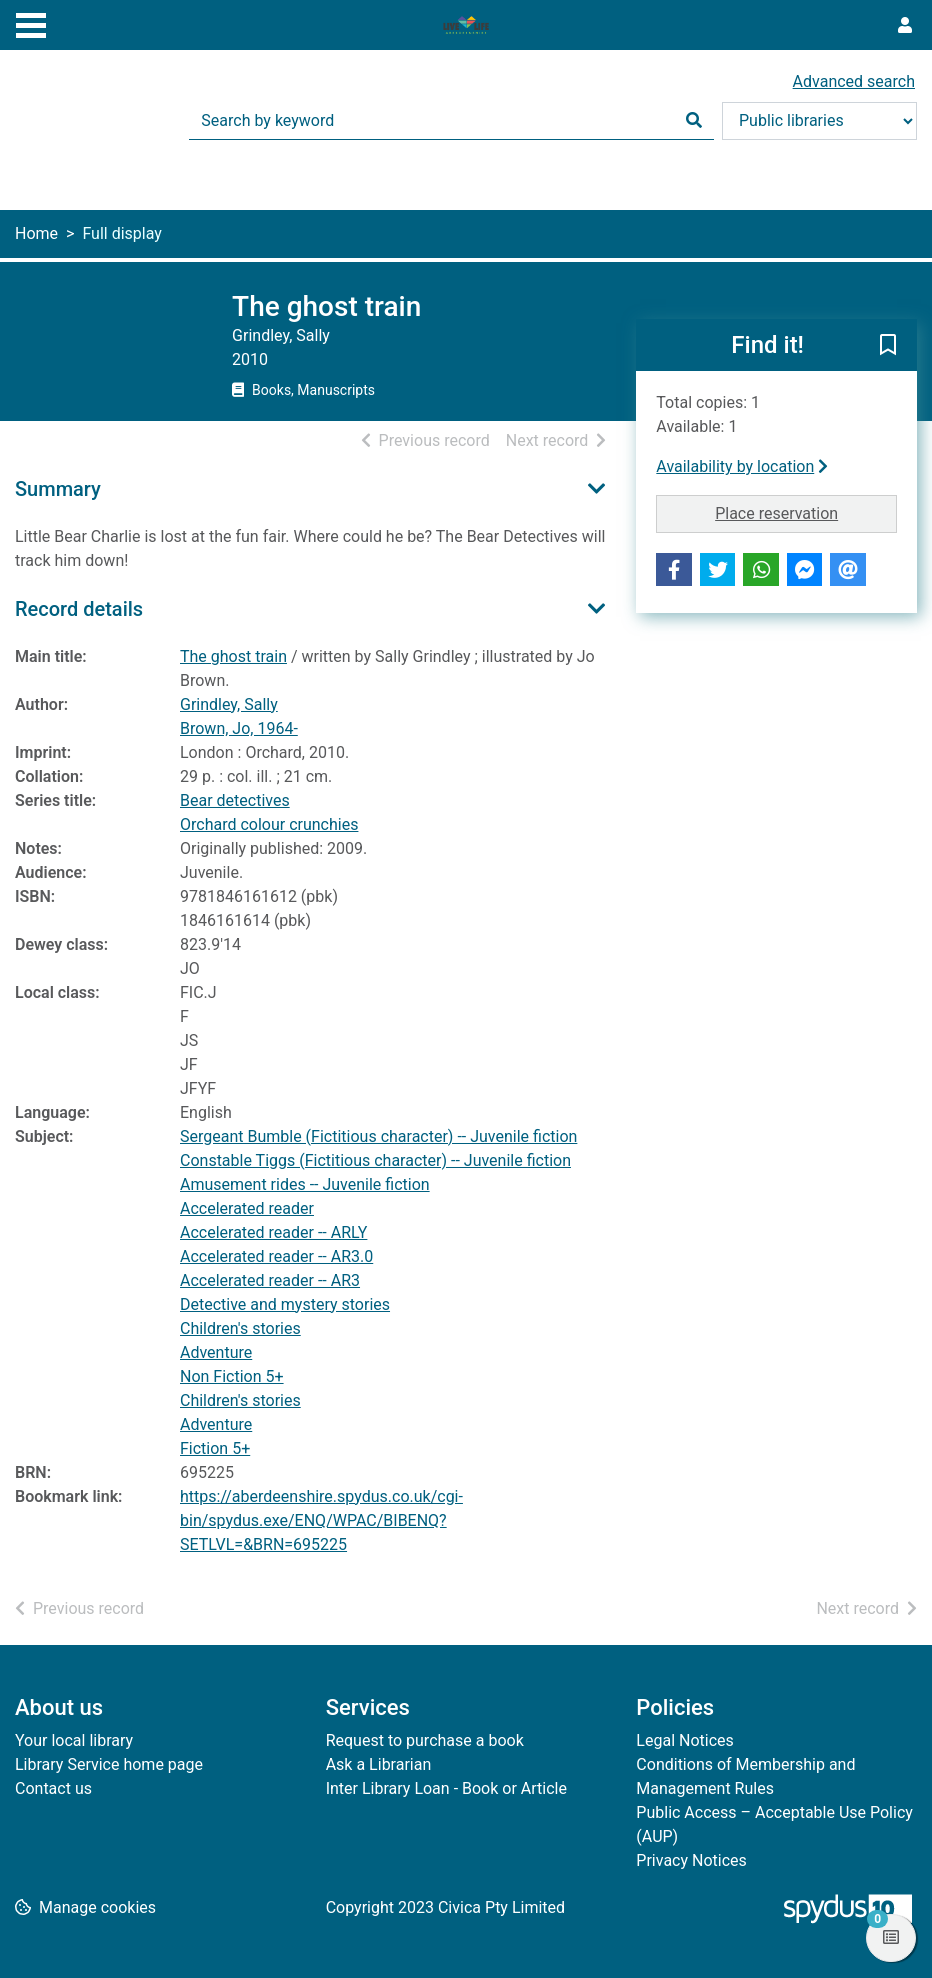 This screenshot has height=1978, width=932. What do you see at coordinates (74, 1740) in the screenshot?
I see `Your local library` at bounding box center [74, 1740].